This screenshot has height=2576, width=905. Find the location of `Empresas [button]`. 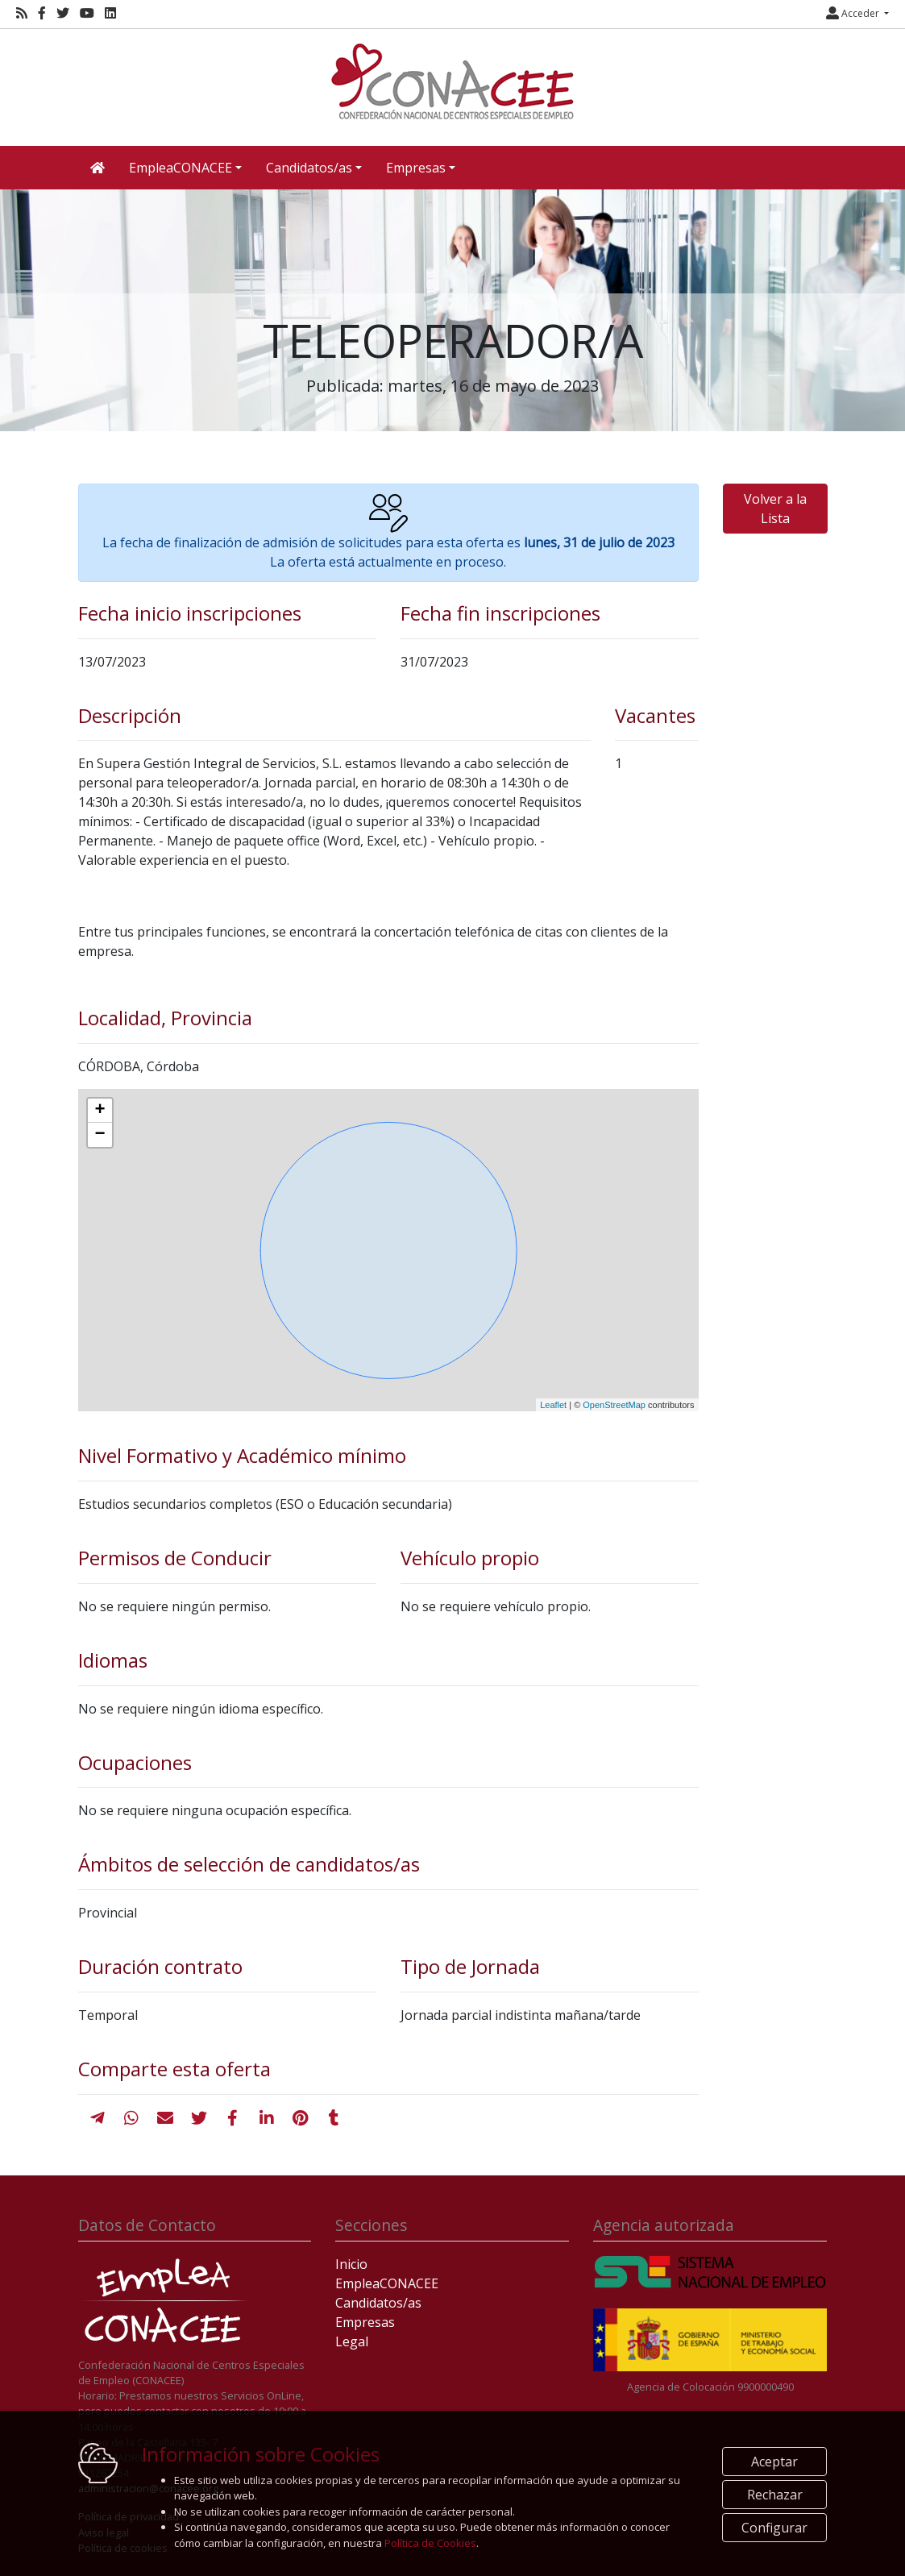

Empresas [button] is located at coordinates (416, 168).